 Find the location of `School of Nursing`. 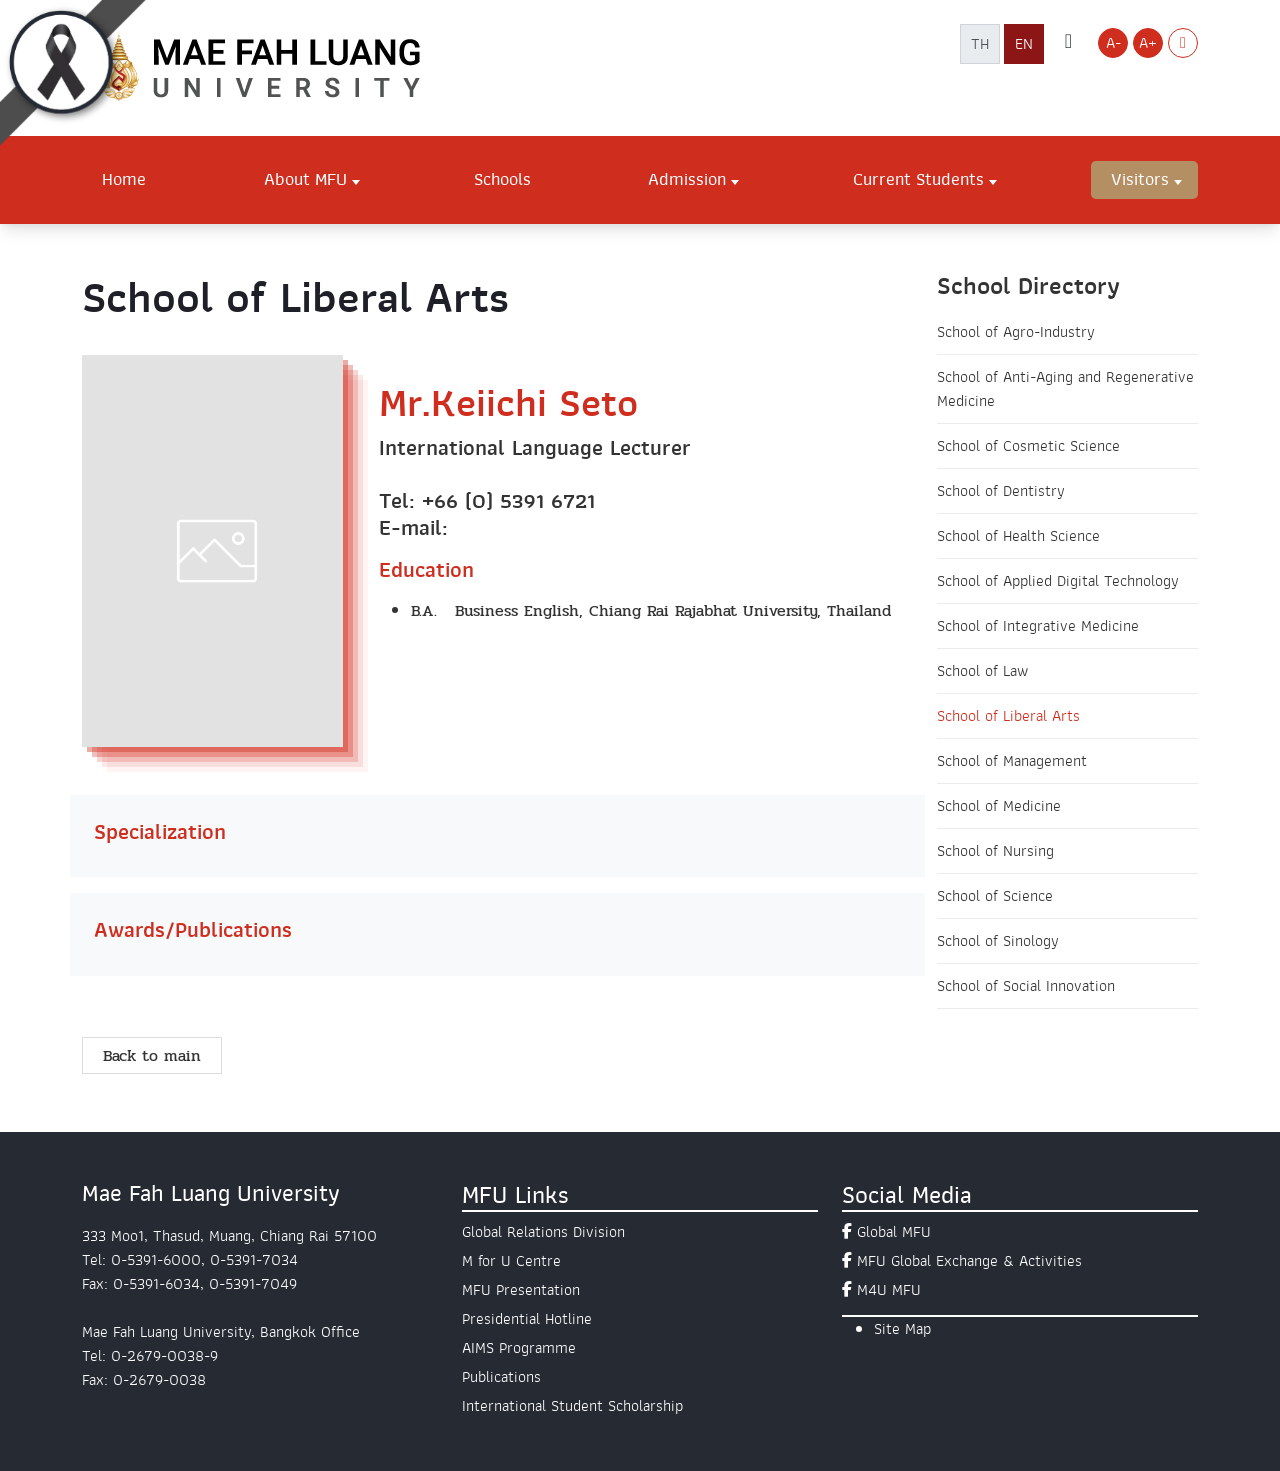

School of Nursing is located at coordinates (995, 851).